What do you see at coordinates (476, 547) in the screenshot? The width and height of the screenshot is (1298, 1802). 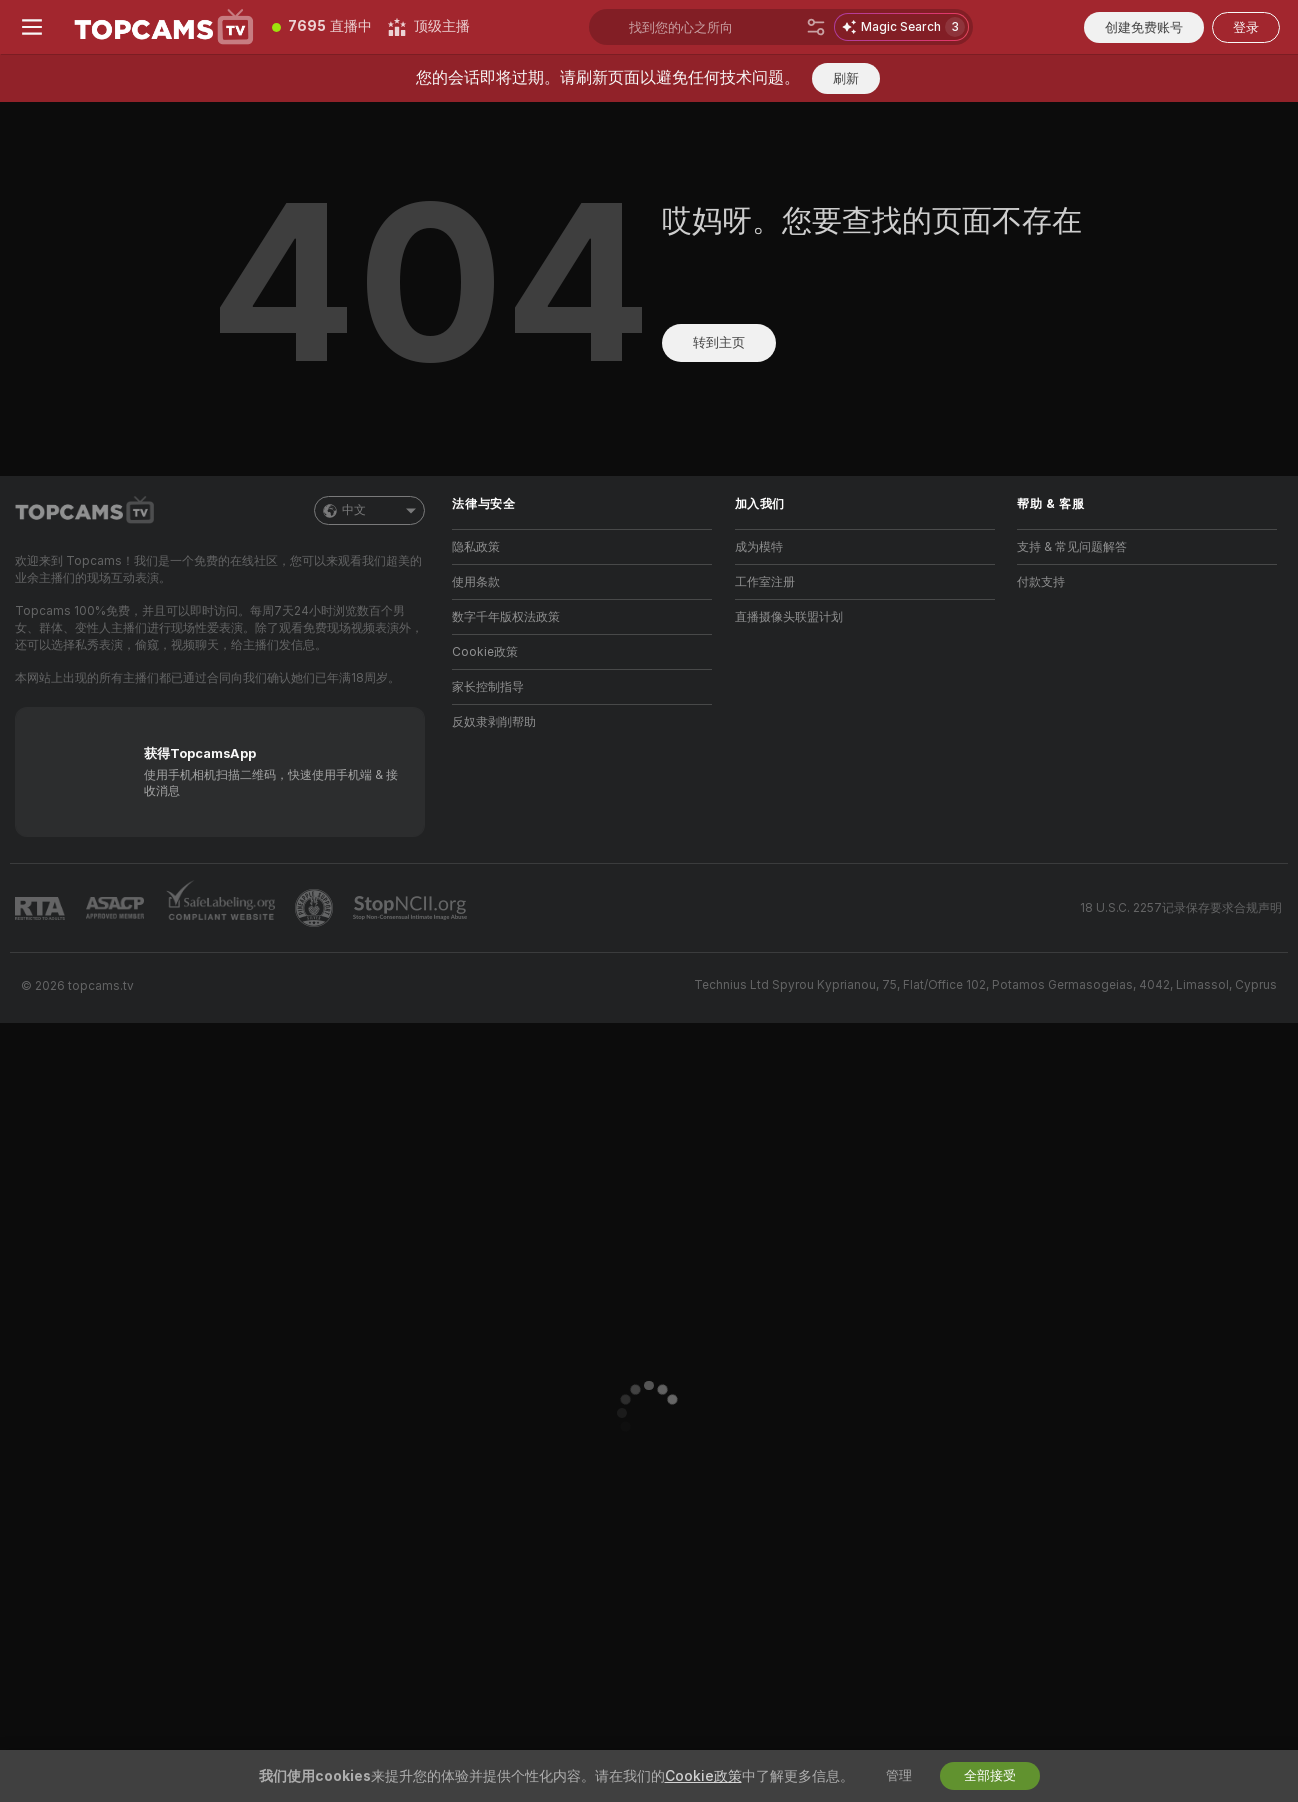 I see `隐私政策` at bounding box center [476, 547].